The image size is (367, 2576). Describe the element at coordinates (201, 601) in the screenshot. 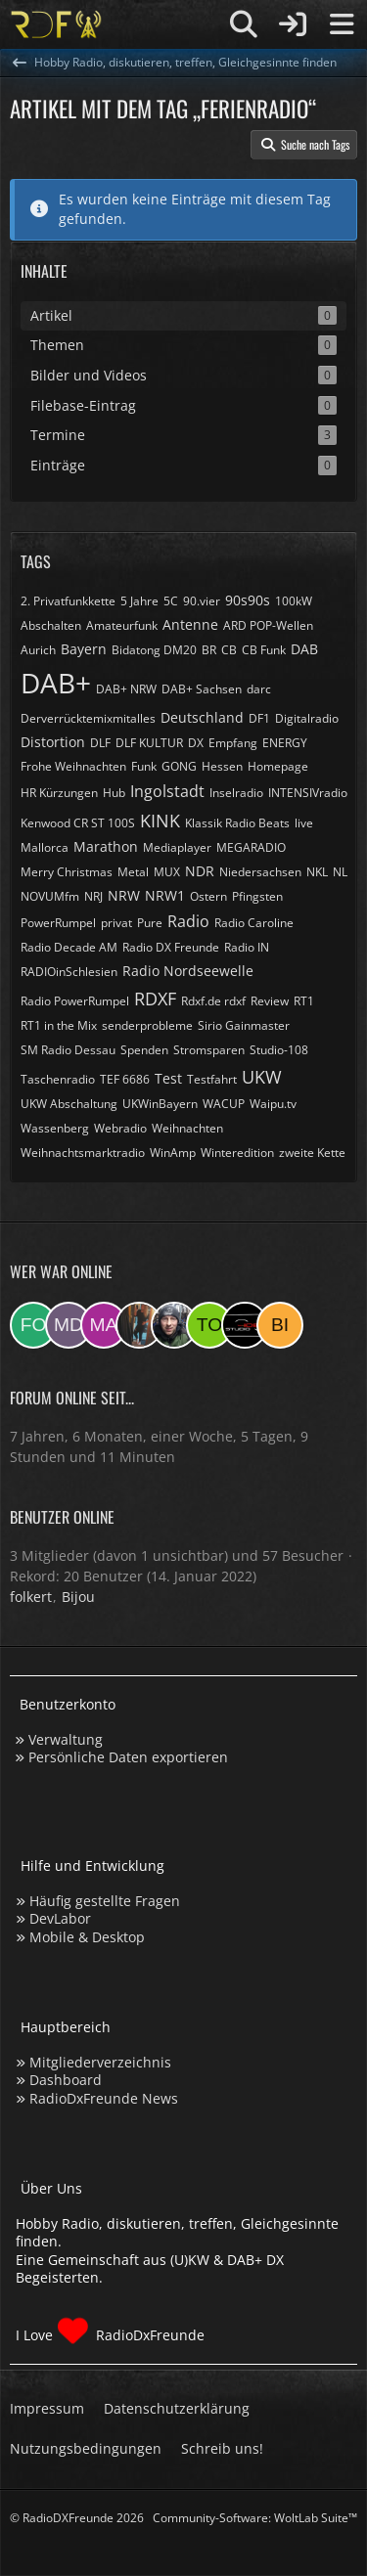

I see `90.vier` at that location.